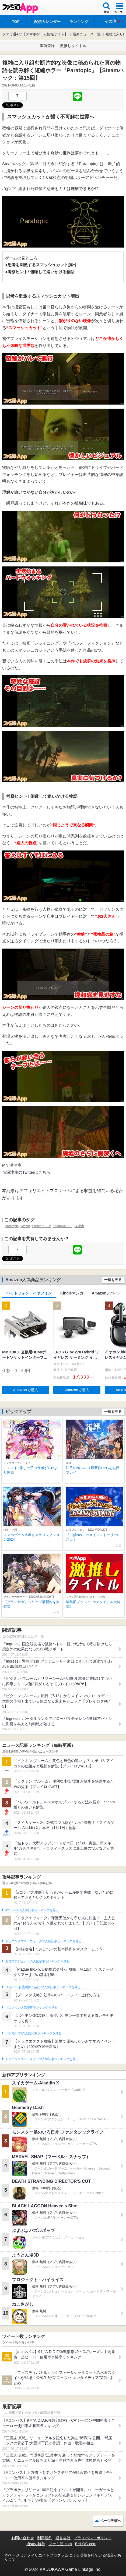 The width and height of the screenshot is (126, 2576). What do you see at coordinates (41, 2059) in the screenshot?
I see `ドラゴンクエストタクトの人気記事ランキングを見る` at bounding box center [41, 2059].